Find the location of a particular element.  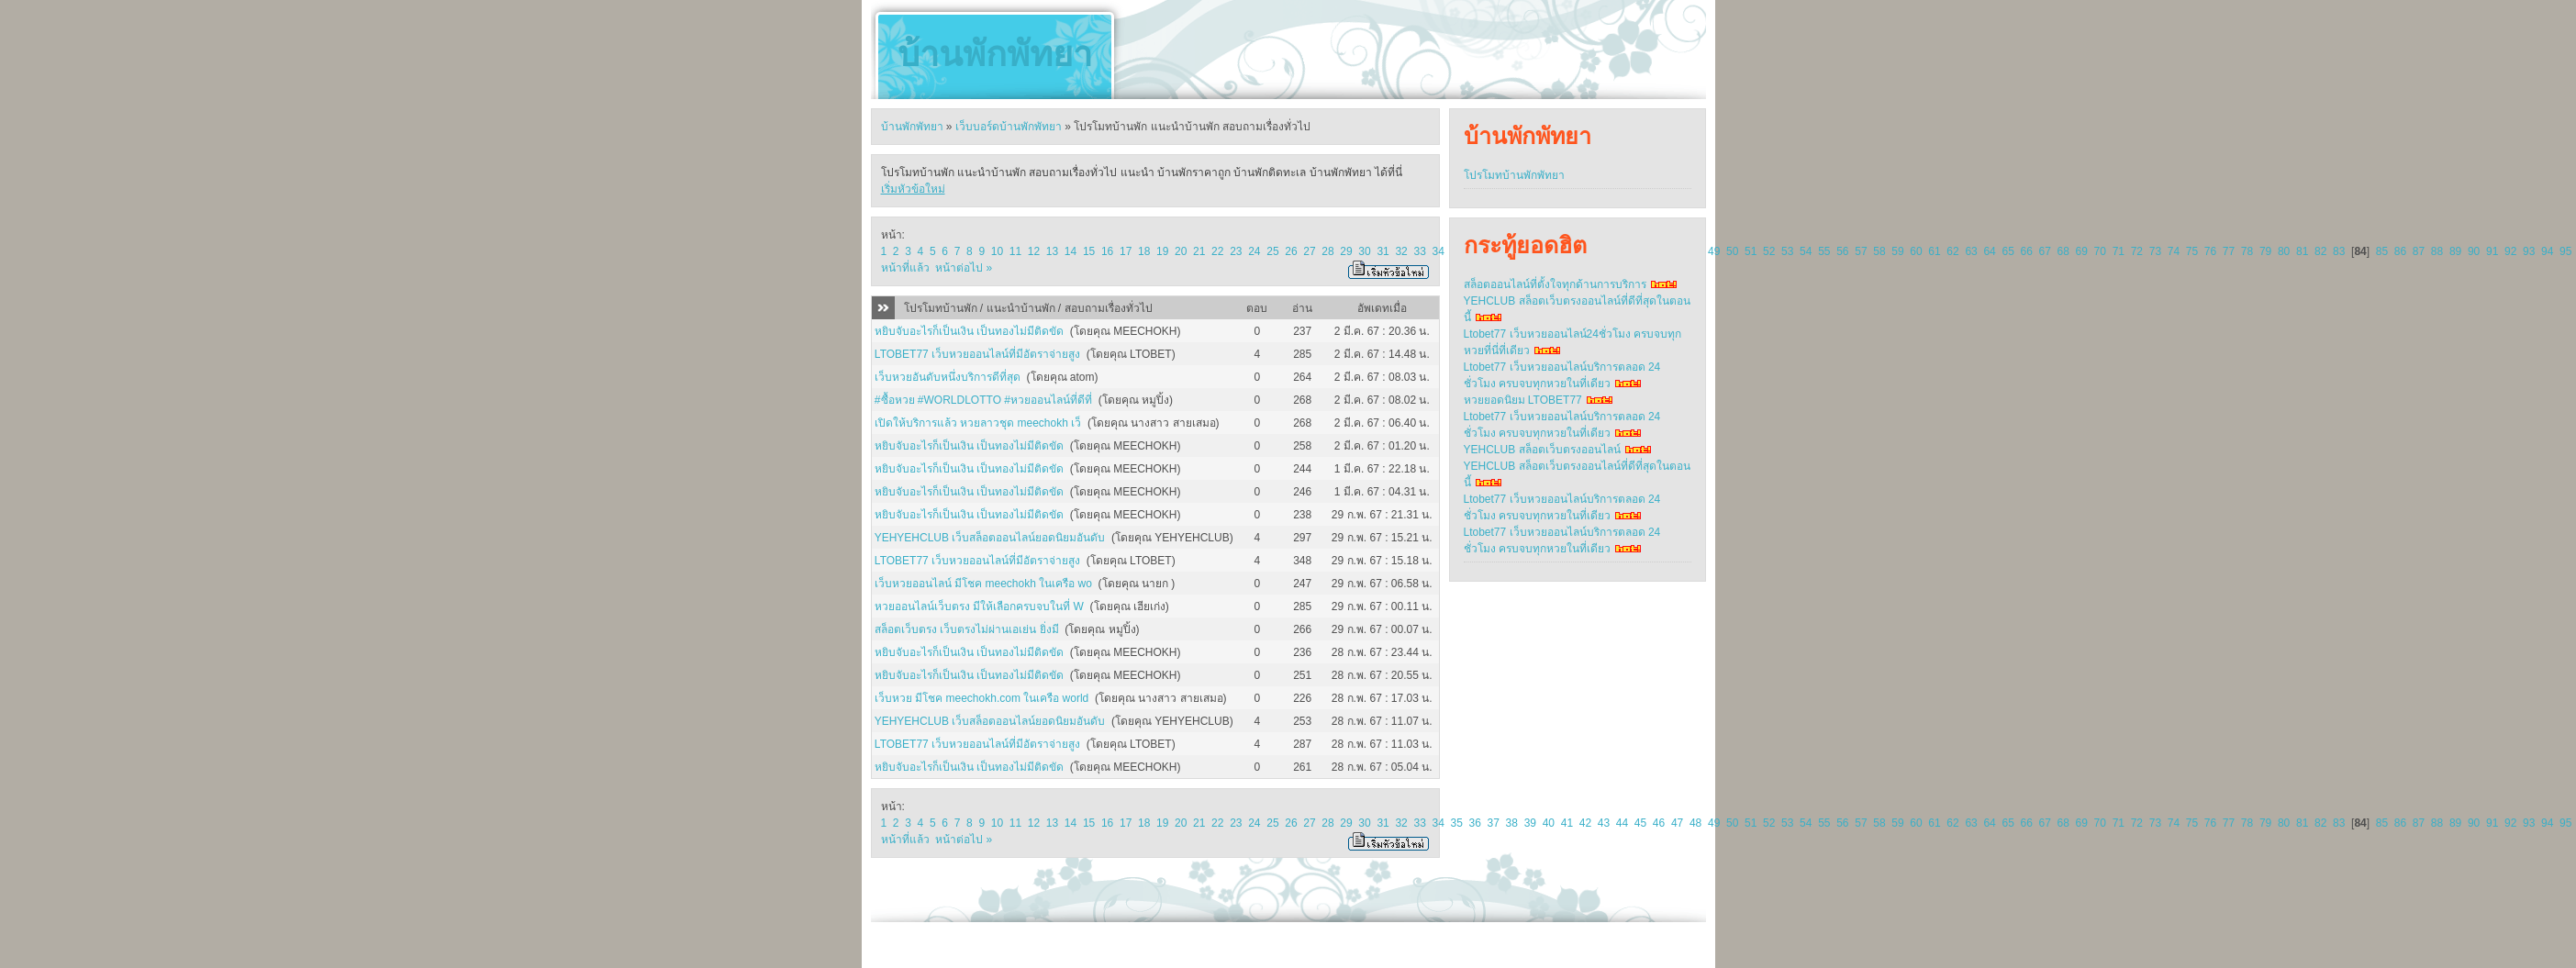

81 is located at coordinates (2302, 251).